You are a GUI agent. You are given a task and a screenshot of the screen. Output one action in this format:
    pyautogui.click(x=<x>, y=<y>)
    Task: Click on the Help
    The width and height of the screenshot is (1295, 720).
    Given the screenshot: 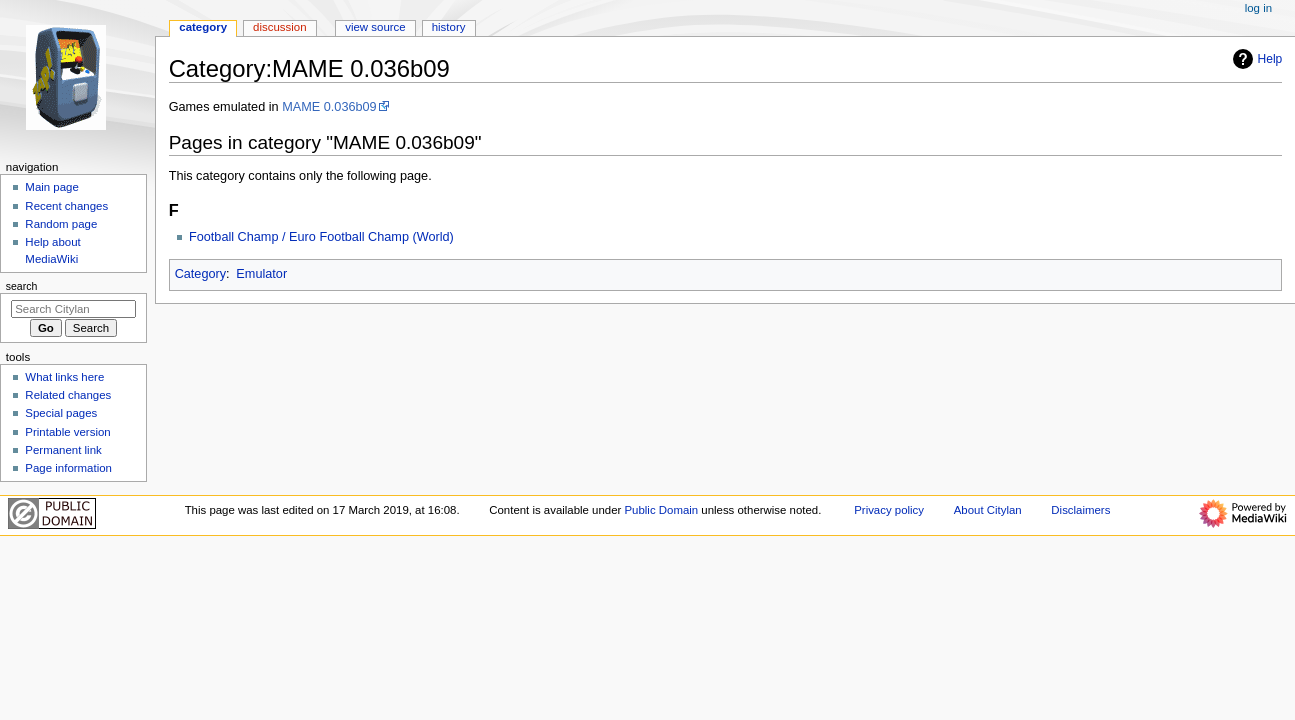 What is the action you would take?
    pyautogui.click(x=1255, y=59)
    